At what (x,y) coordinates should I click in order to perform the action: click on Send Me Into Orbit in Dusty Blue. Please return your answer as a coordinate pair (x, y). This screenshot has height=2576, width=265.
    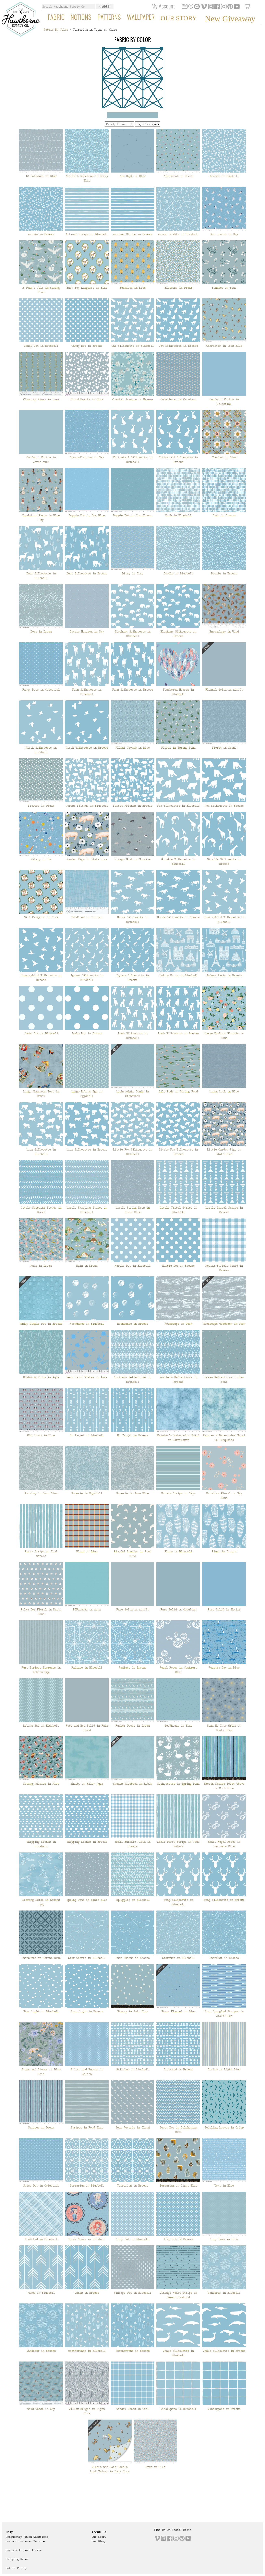
    Looking at the image, I should click on (224, 1727).